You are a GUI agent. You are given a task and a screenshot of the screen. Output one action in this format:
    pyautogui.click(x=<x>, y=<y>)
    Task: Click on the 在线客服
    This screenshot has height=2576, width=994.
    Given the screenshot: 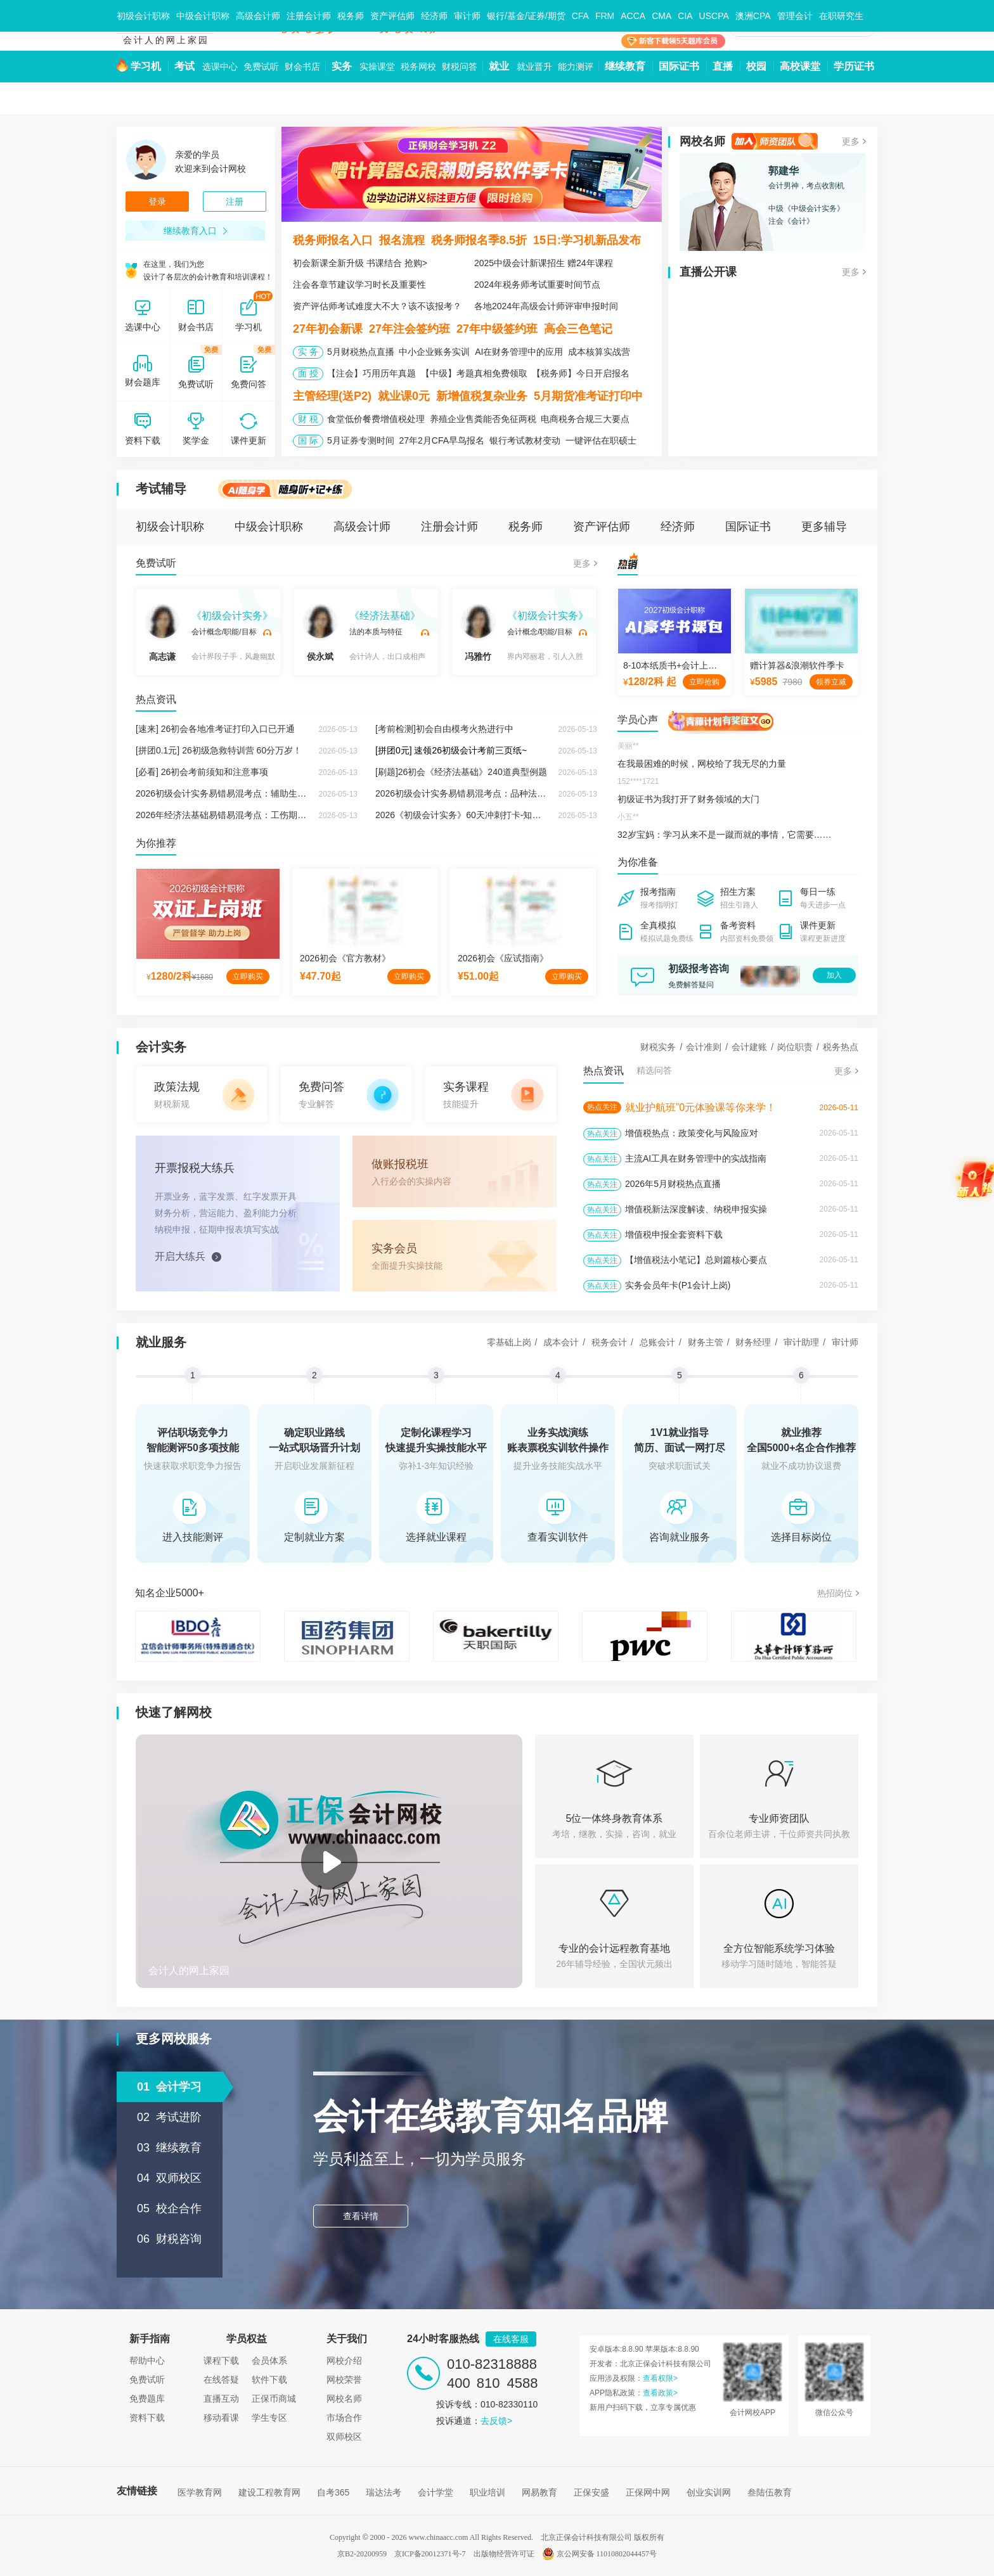 What is the action you would take?
    pyautogui.click(x=511, y=2339)
    